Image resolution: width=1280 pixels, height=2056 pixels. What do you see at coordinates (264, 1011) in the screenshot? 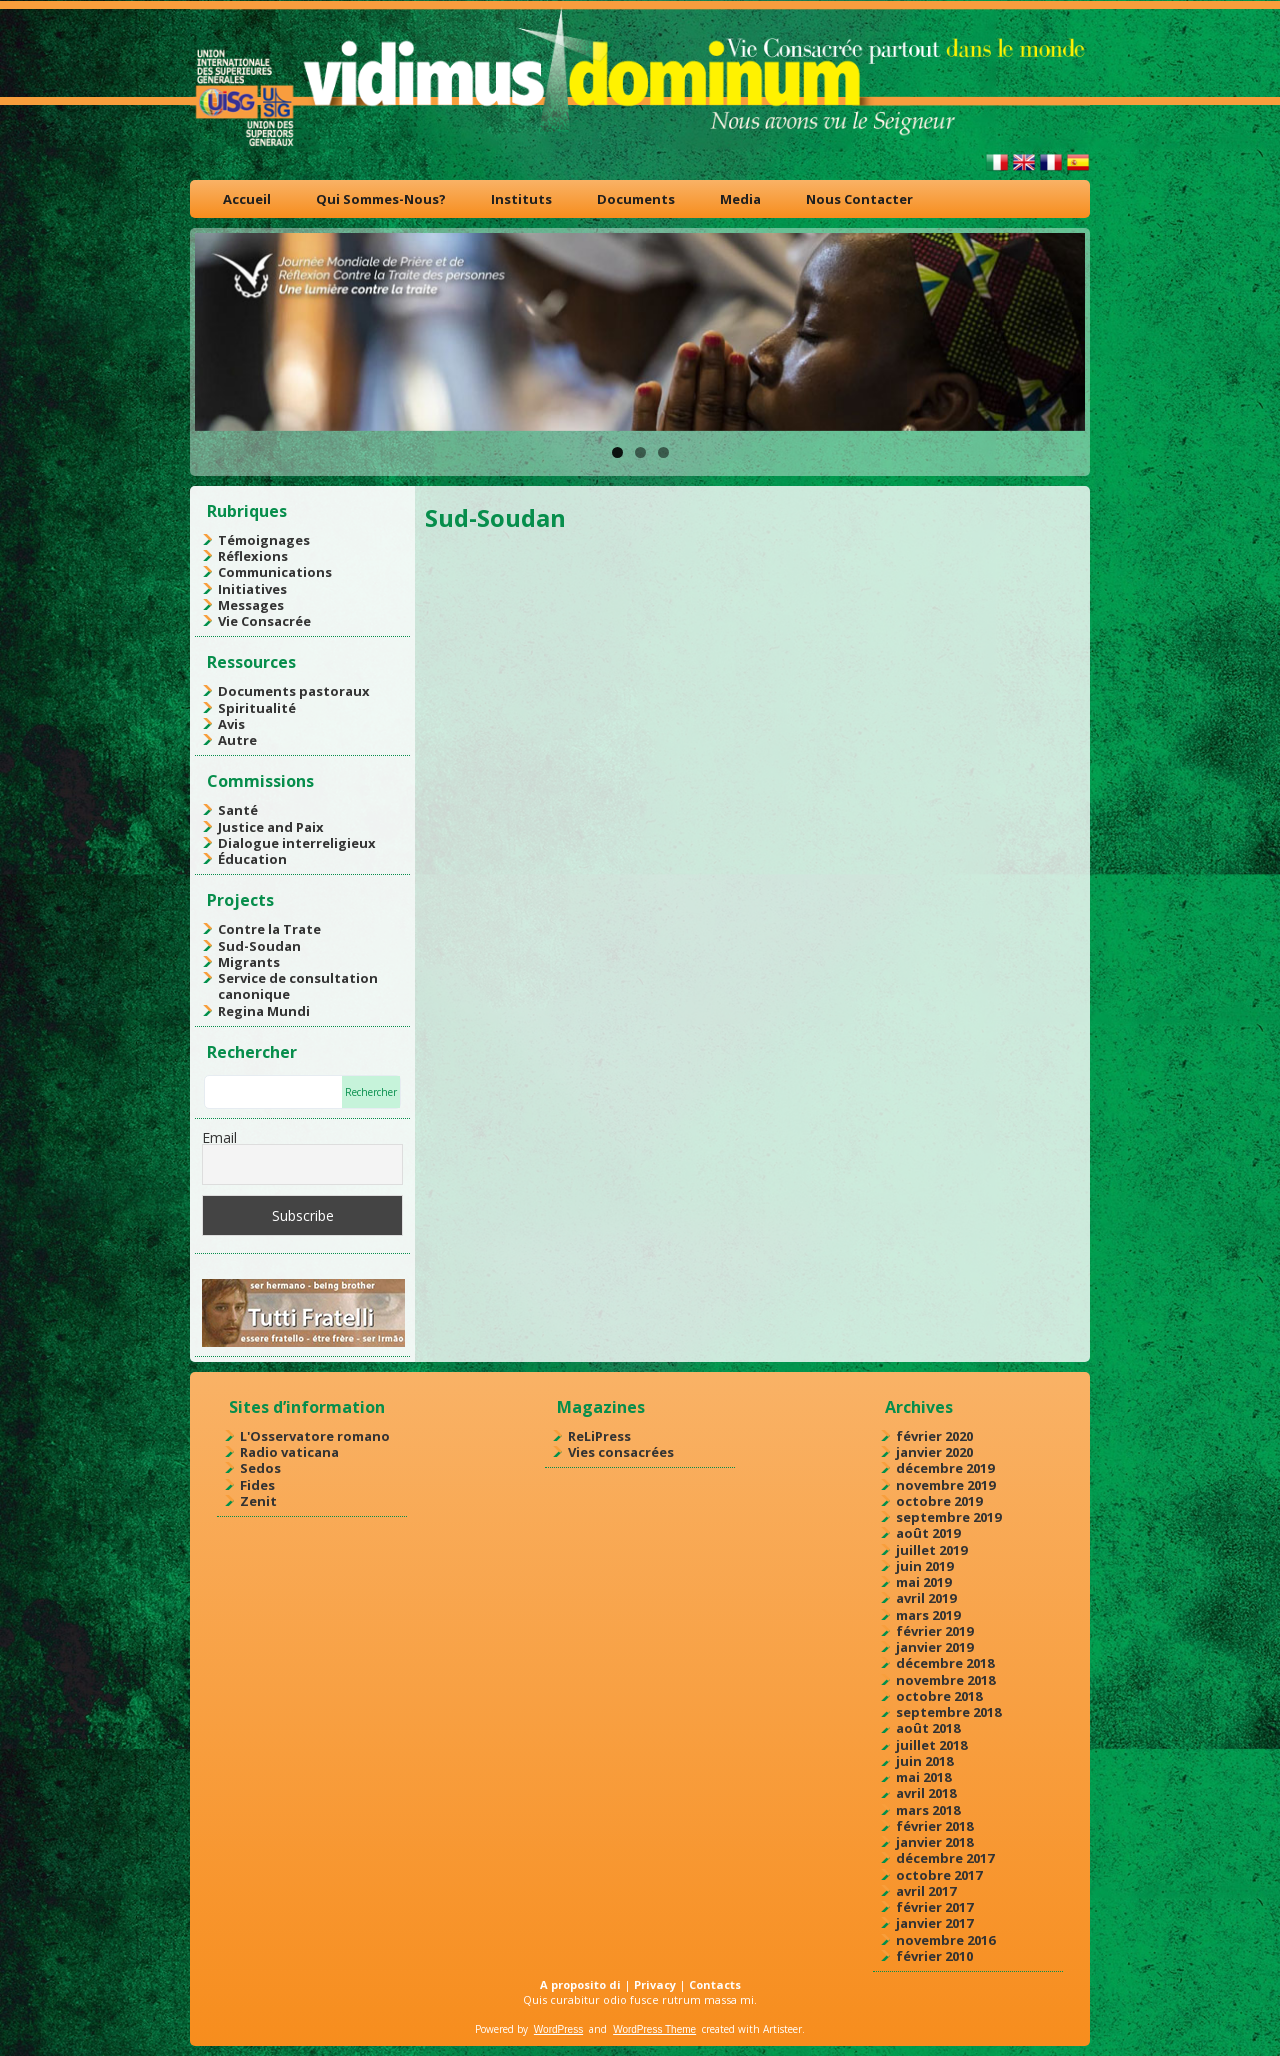
I see `Regina Mundi` at bounding box center [264, 1011].